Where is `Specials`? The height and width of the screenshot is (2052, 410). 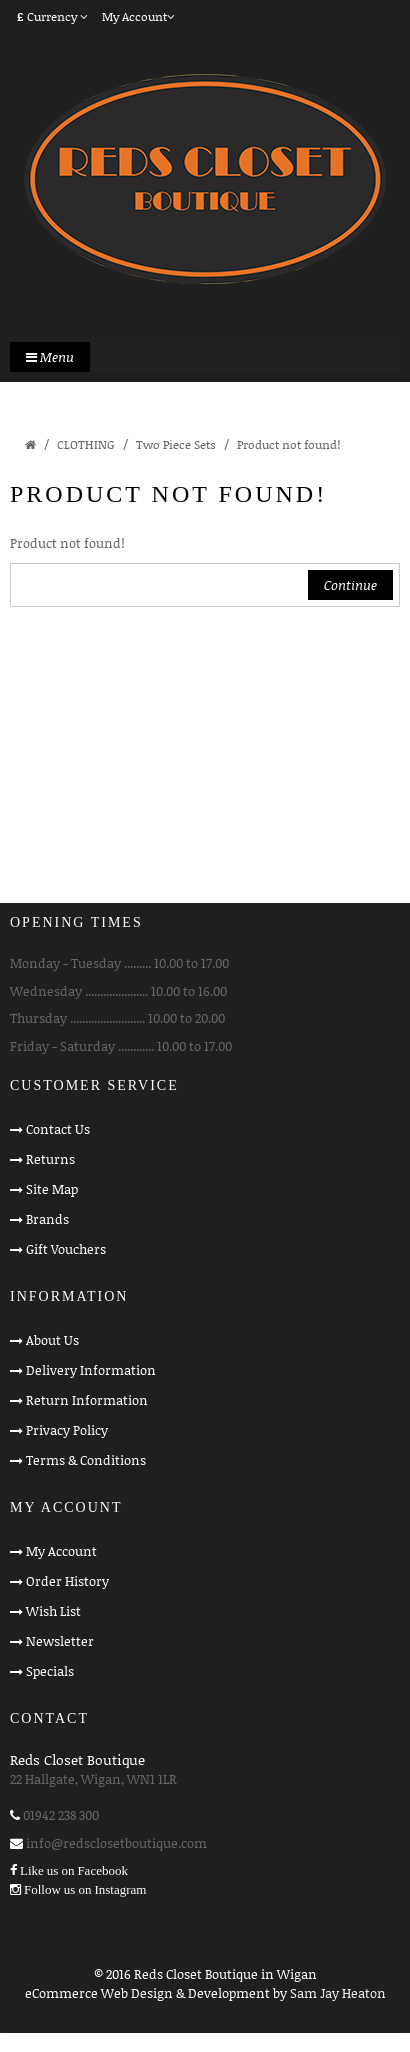 Specials is located at coordinates (50, 1671).